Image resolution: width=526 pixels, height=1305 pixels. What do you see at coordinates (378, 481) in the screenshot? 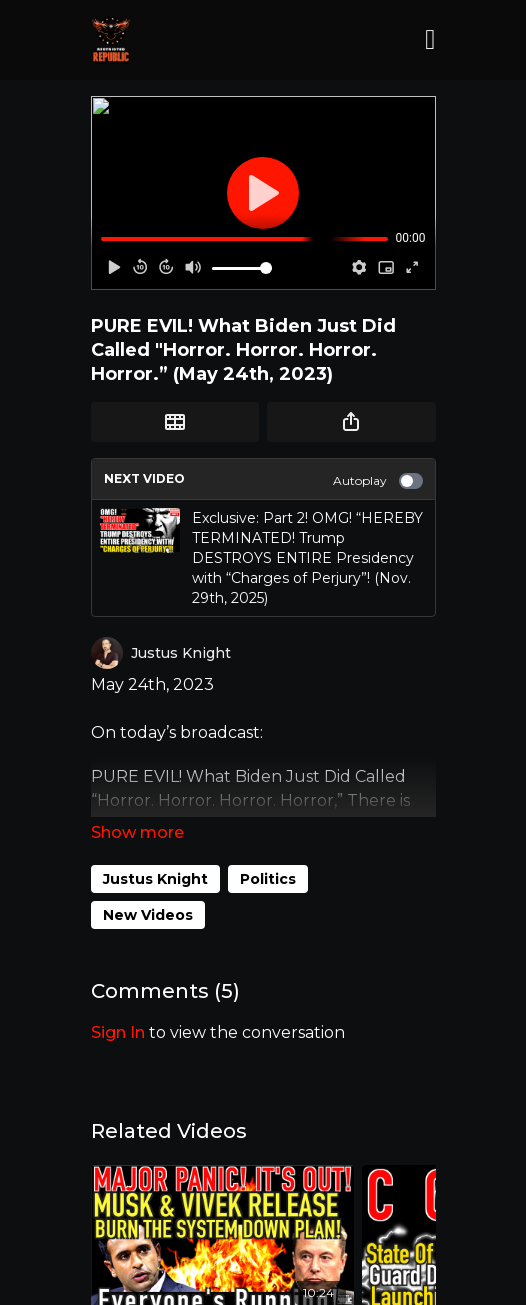
I see `Autoplay` at bounding box center [378, 481].